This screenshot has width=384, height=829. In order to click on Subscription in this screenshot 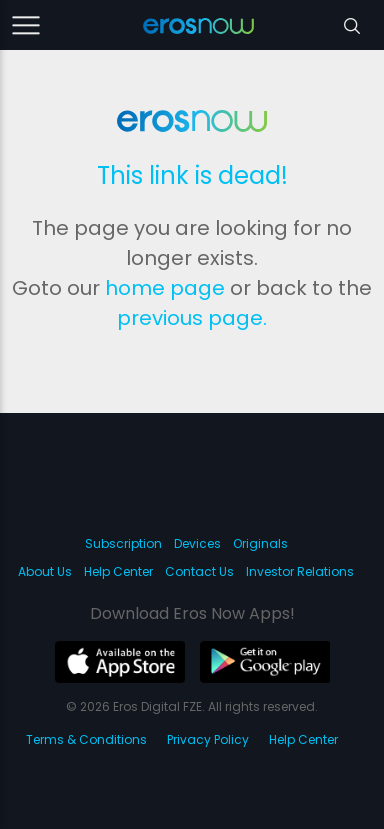, I will do `click(123, 543)`.